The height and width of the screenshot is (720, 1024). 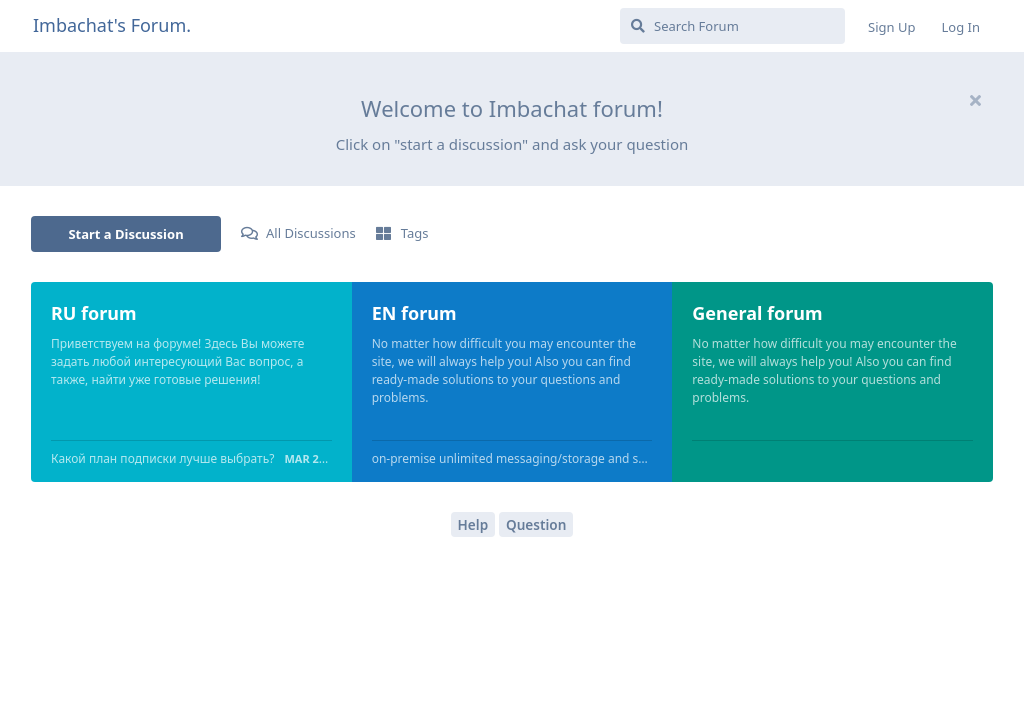 What do you see at coordinates (732, 26) in the screenshot?
I see `[Search Forum]` at bounding box center [732, 26].